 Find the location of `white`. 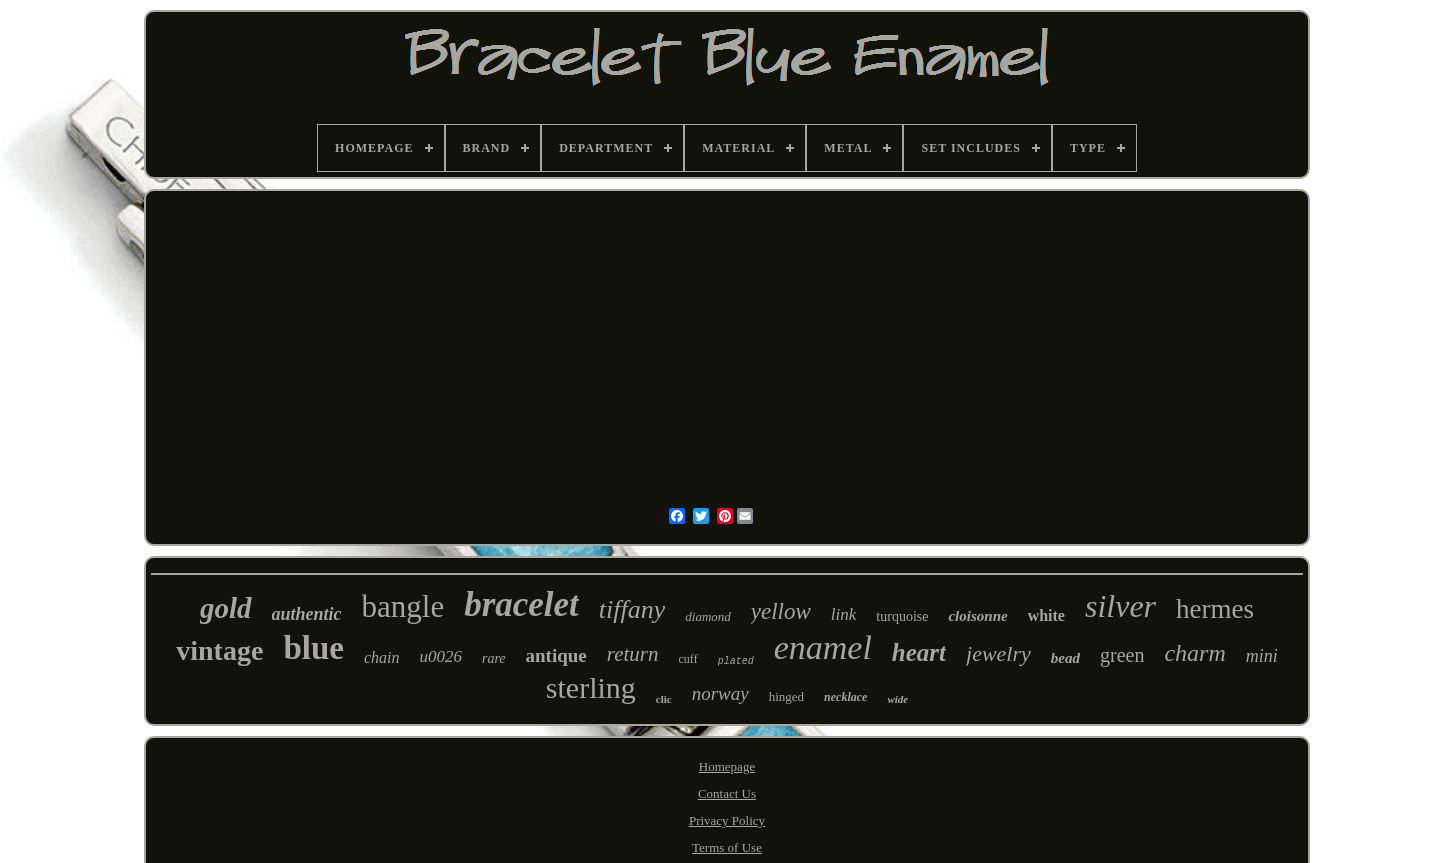

white is located at coordinates (1046, 615).